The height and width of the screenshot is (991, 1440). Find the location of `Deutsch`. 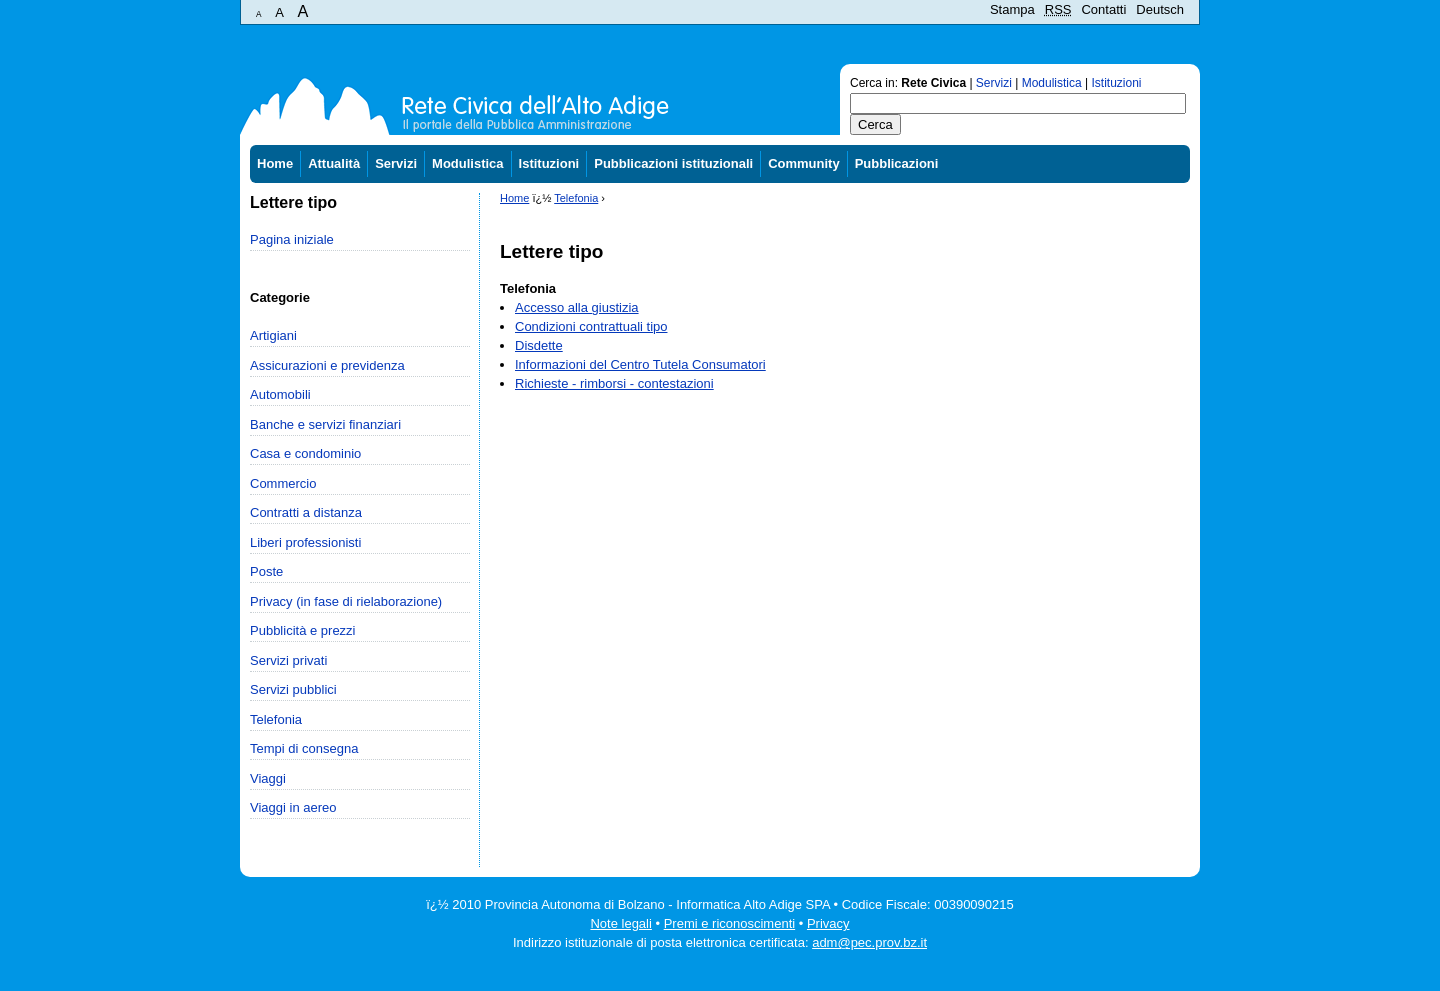

Deutsch is located at coordinates (1160, 9).